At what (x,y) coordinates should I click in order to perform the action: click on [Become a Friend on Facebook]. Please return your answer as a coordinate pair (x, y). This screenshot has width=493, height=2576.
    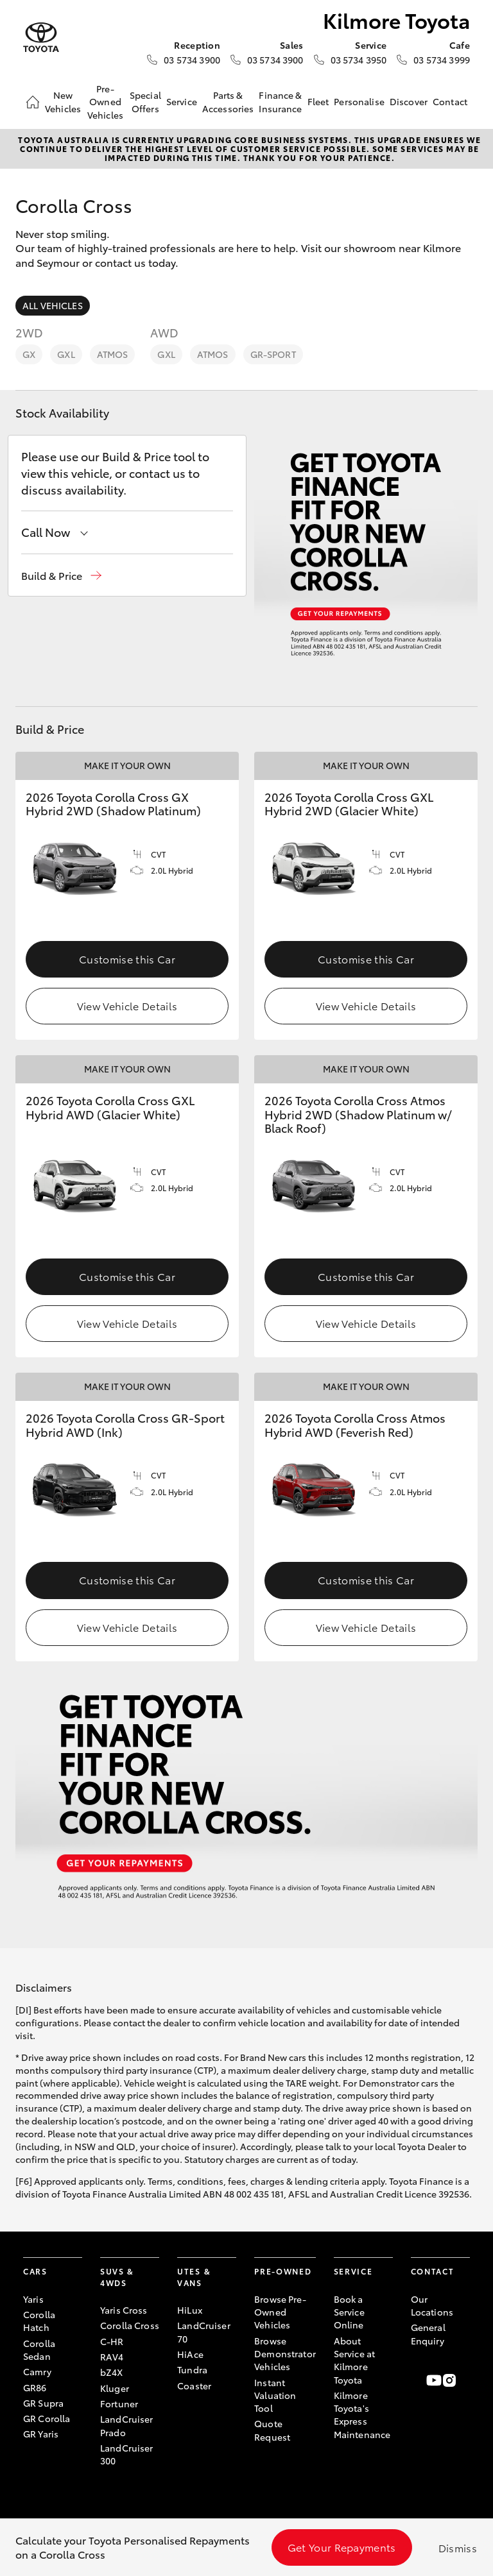
    Looking at the image, I should click on (418, 2380).